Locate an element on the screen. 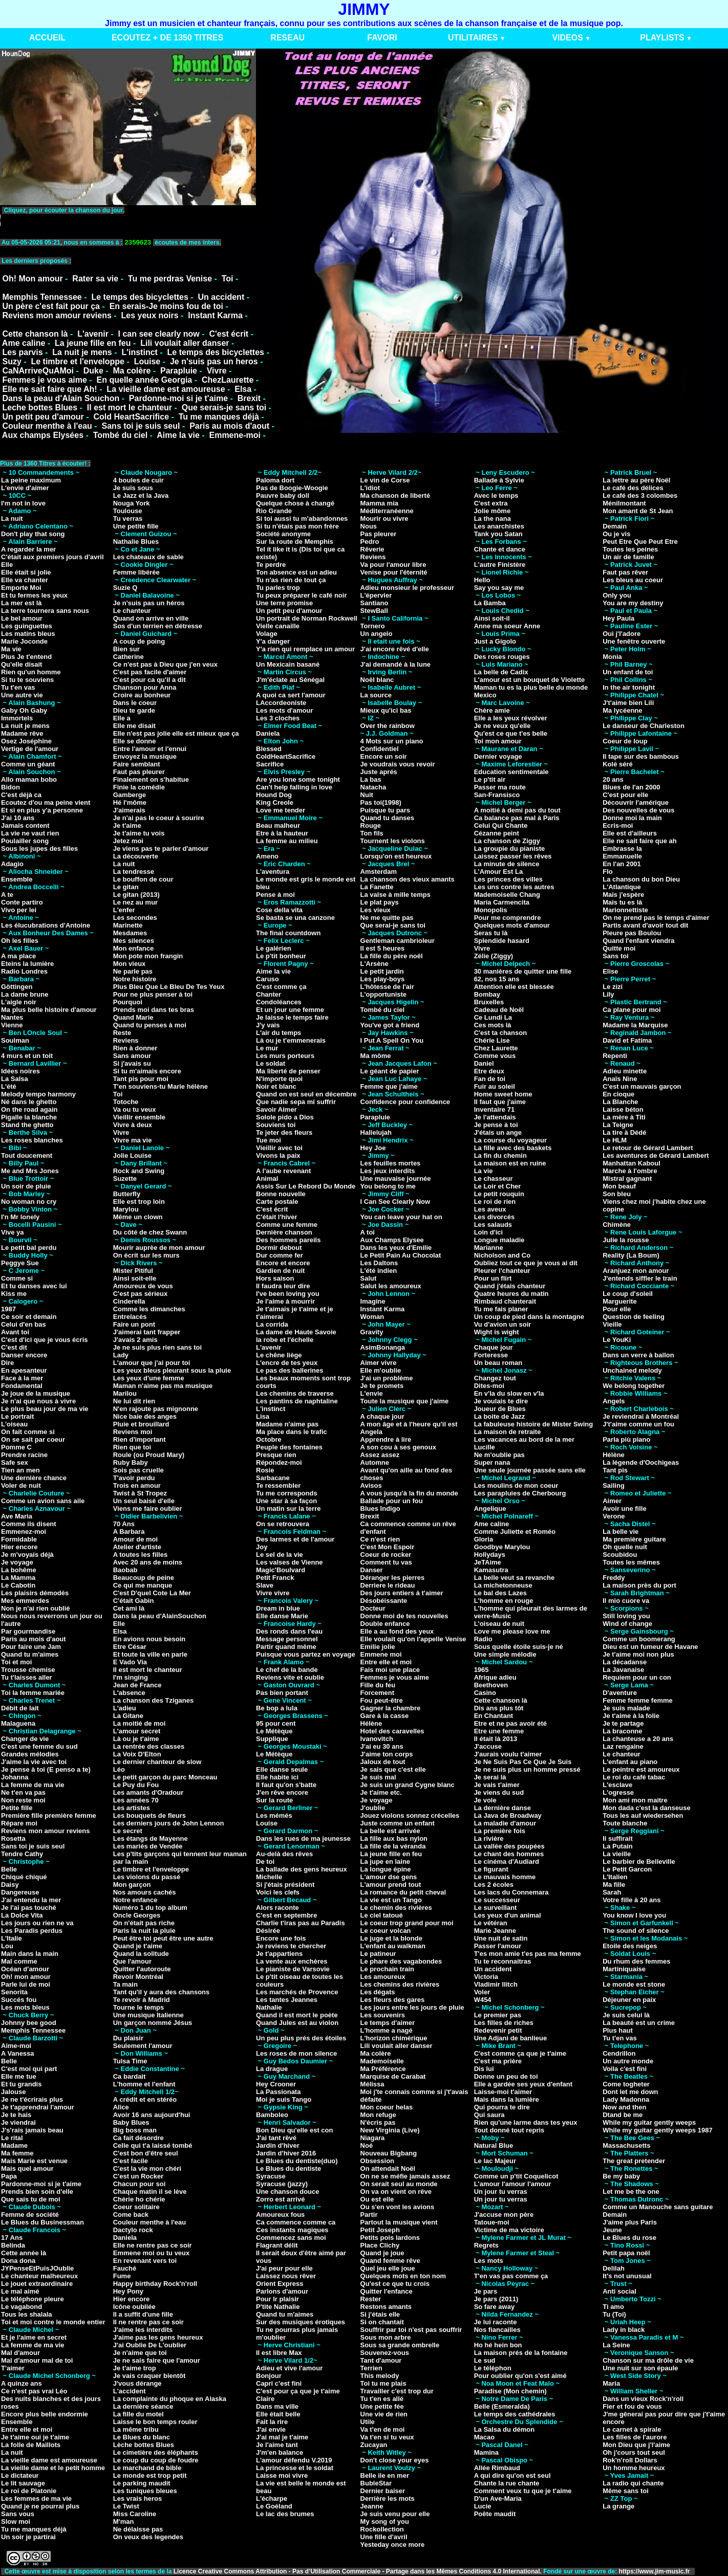  Une dernière chance is located at coordinates (34, 1478).